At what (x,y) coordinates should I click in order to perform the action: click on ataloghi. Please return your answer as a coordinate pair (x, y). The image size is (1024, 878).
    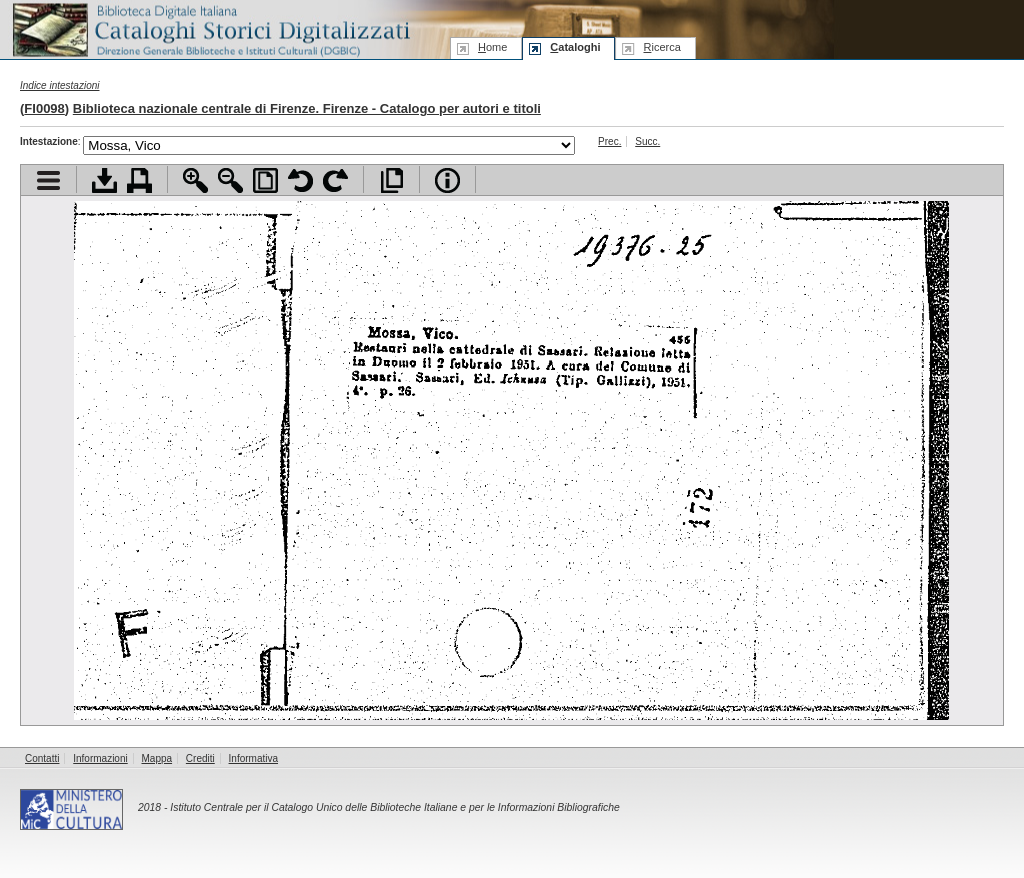
    Looking at the image, I should click on (575, 47).